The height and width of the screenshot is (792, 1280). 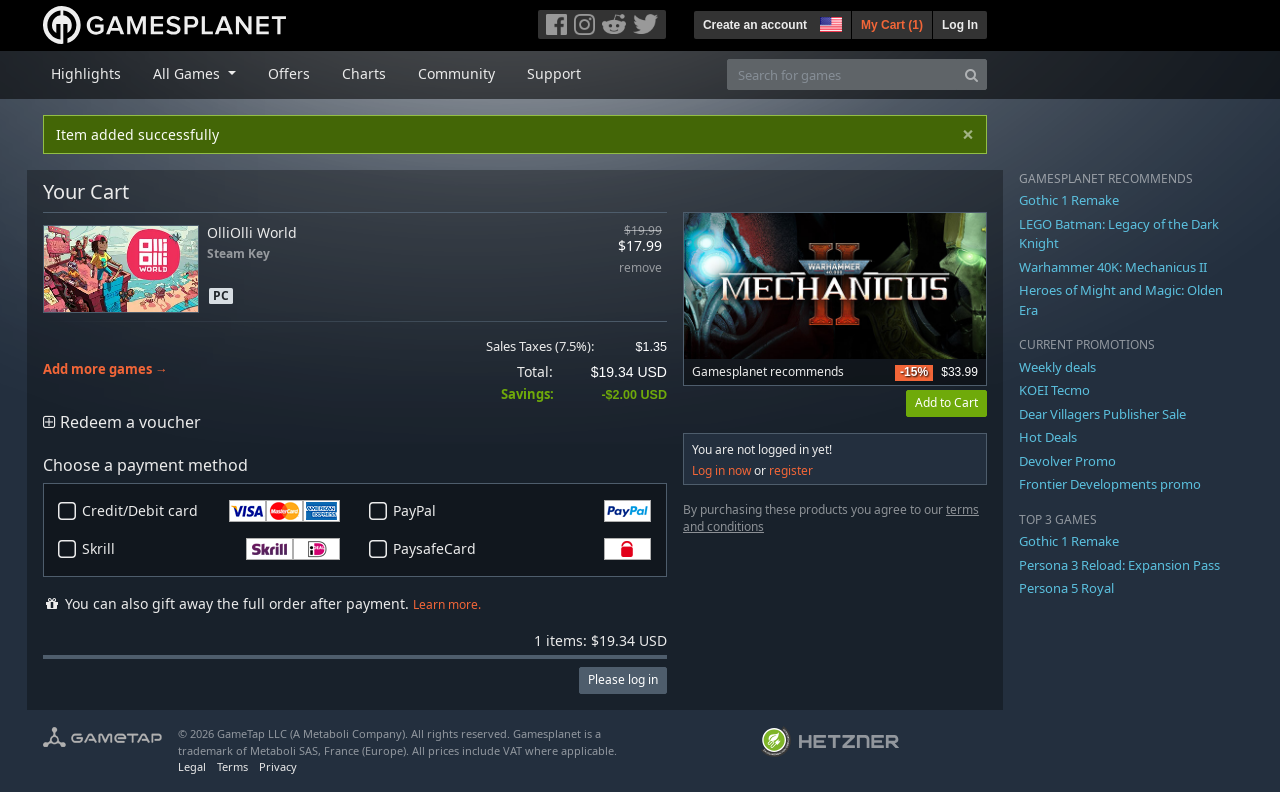 What do you see at coordinates (1119, 565) in the screenshot?
I see `Persona 3 Reload: Expansion Pass` at bounding box center [1119, 565].